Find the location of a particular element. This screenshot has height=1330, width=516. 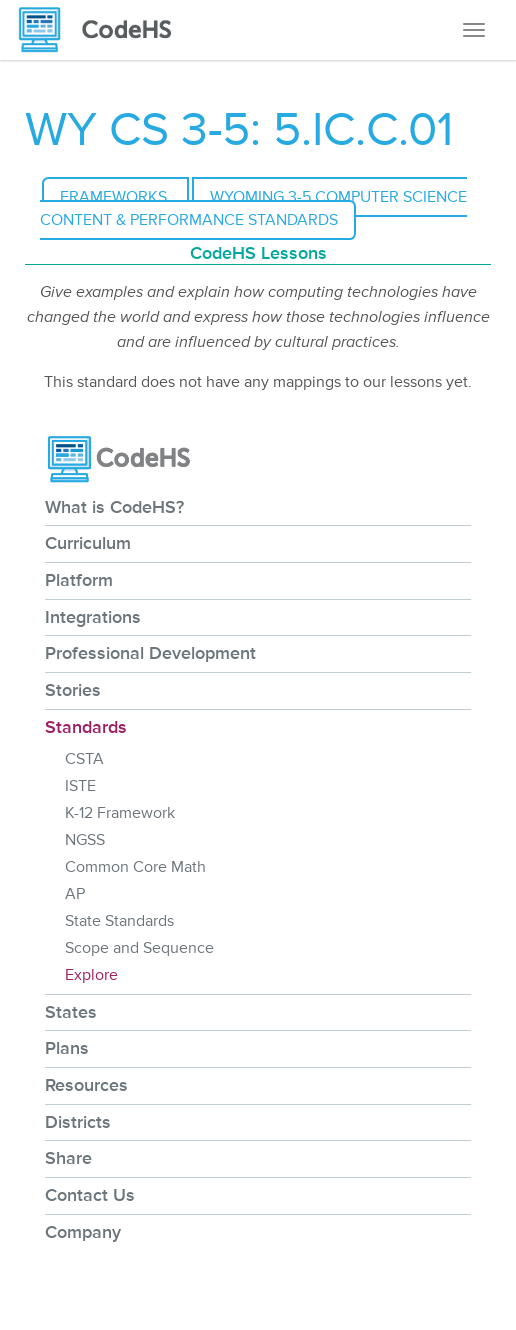

Frameworks is located at coordinates (115, 197).